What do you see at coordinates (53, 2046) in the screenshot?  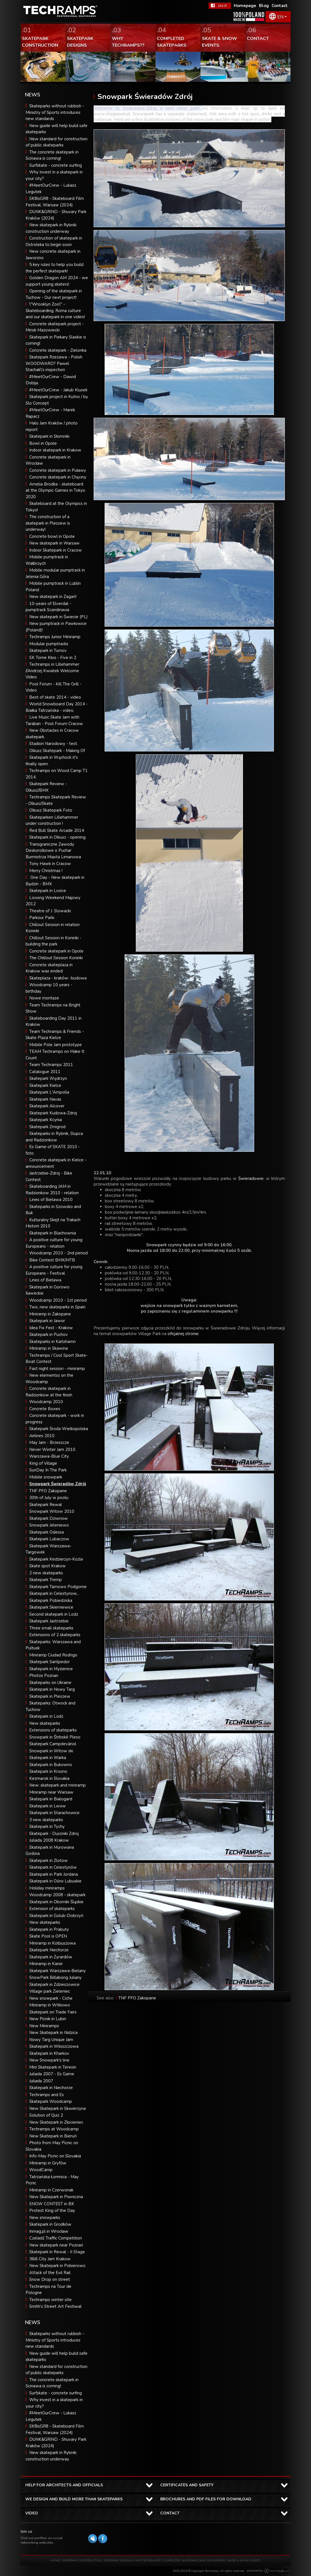 I see `Skatepark in Włoszczowa` at bounding box center [53, 2046].